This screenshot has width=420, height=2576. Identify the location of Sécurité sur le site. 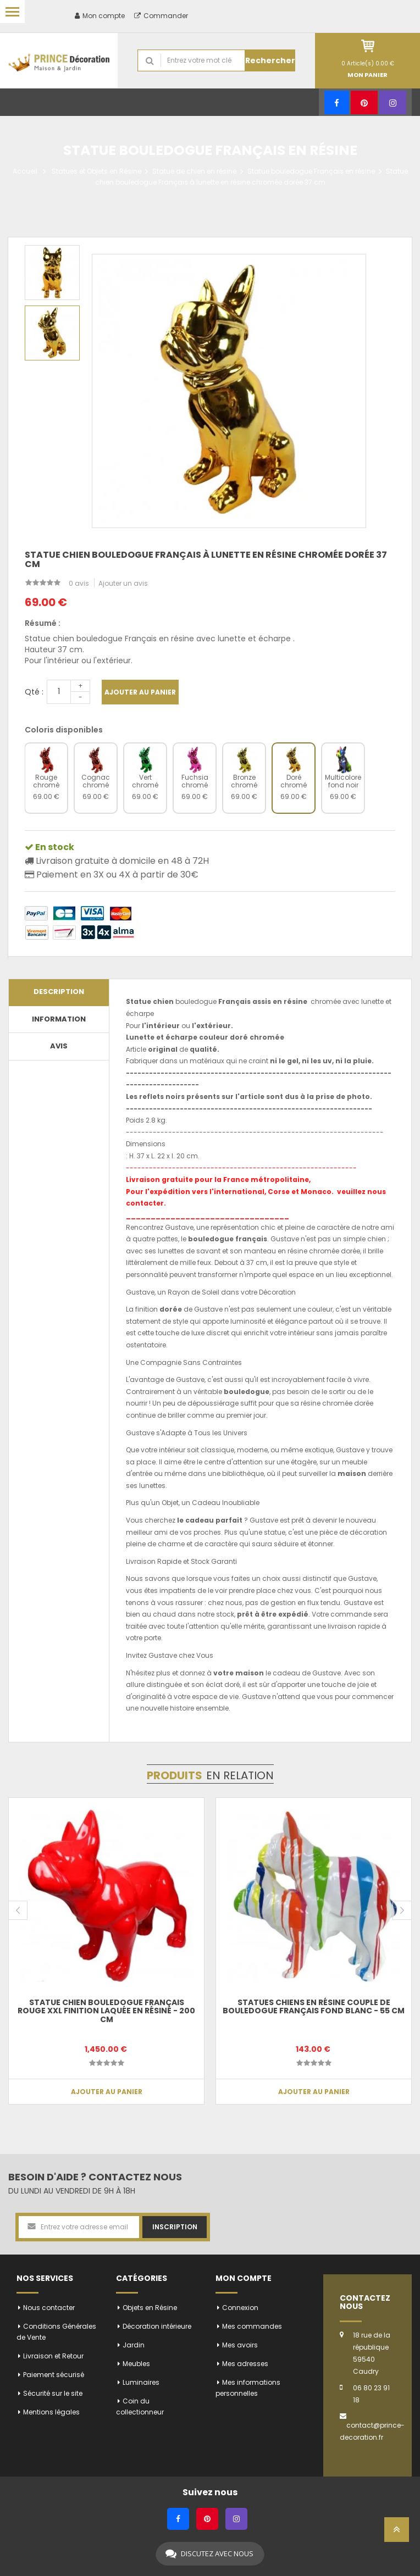
(52, 2393).